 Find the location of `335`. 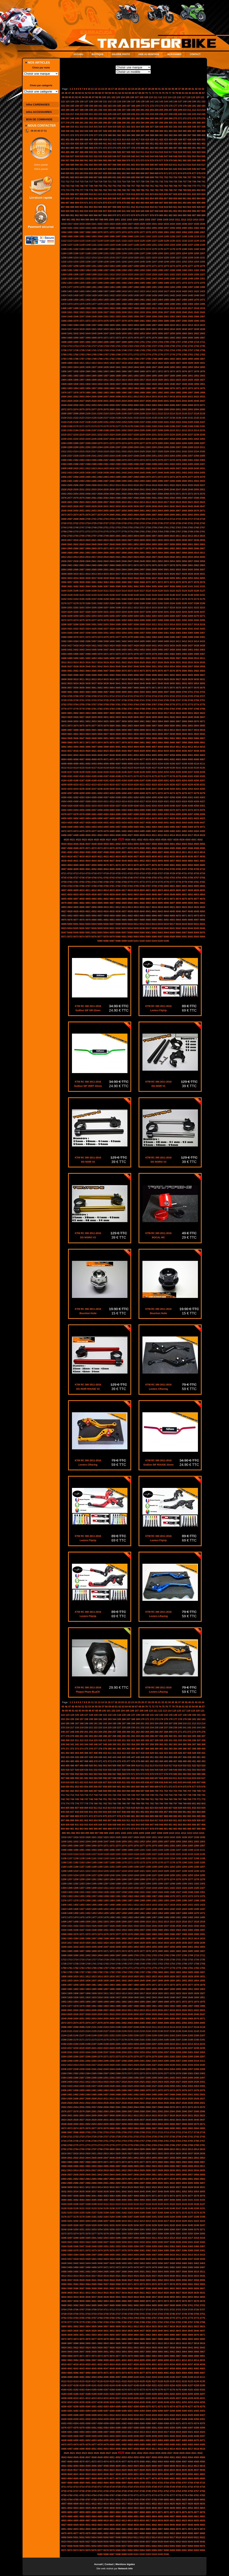

335 is located at coordinates (189, 126).